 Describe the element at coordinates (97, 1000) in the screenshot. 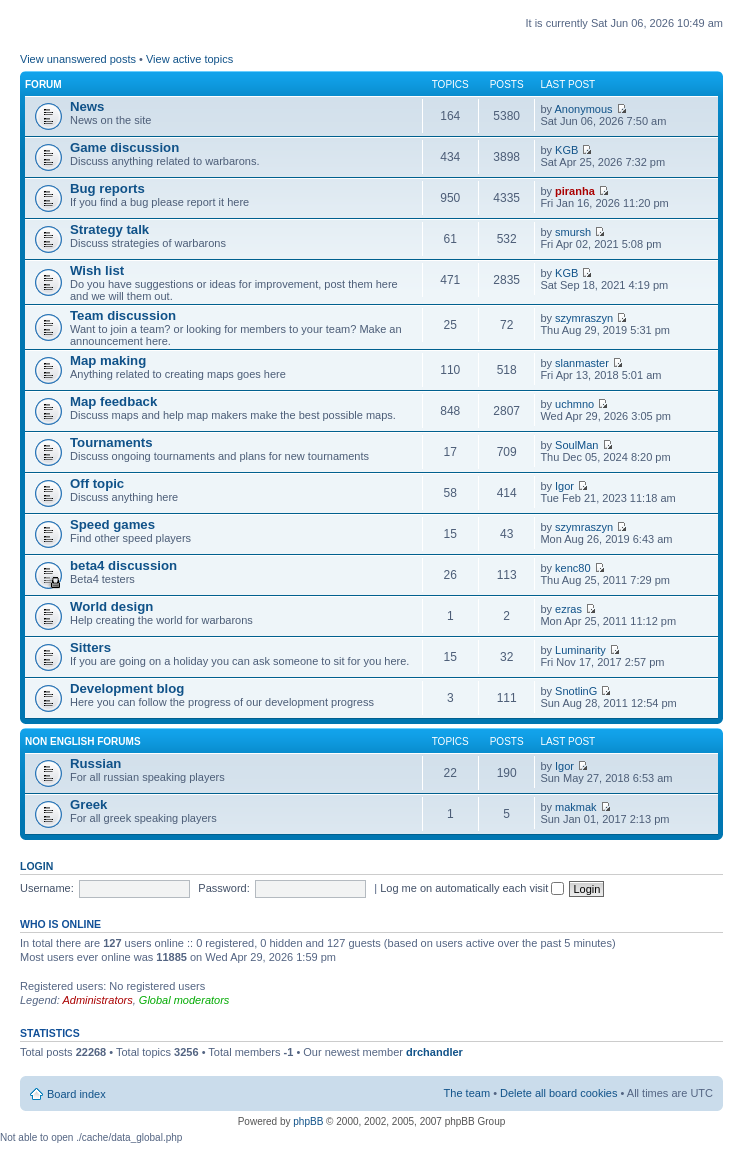

I see `Administrators` at that location.